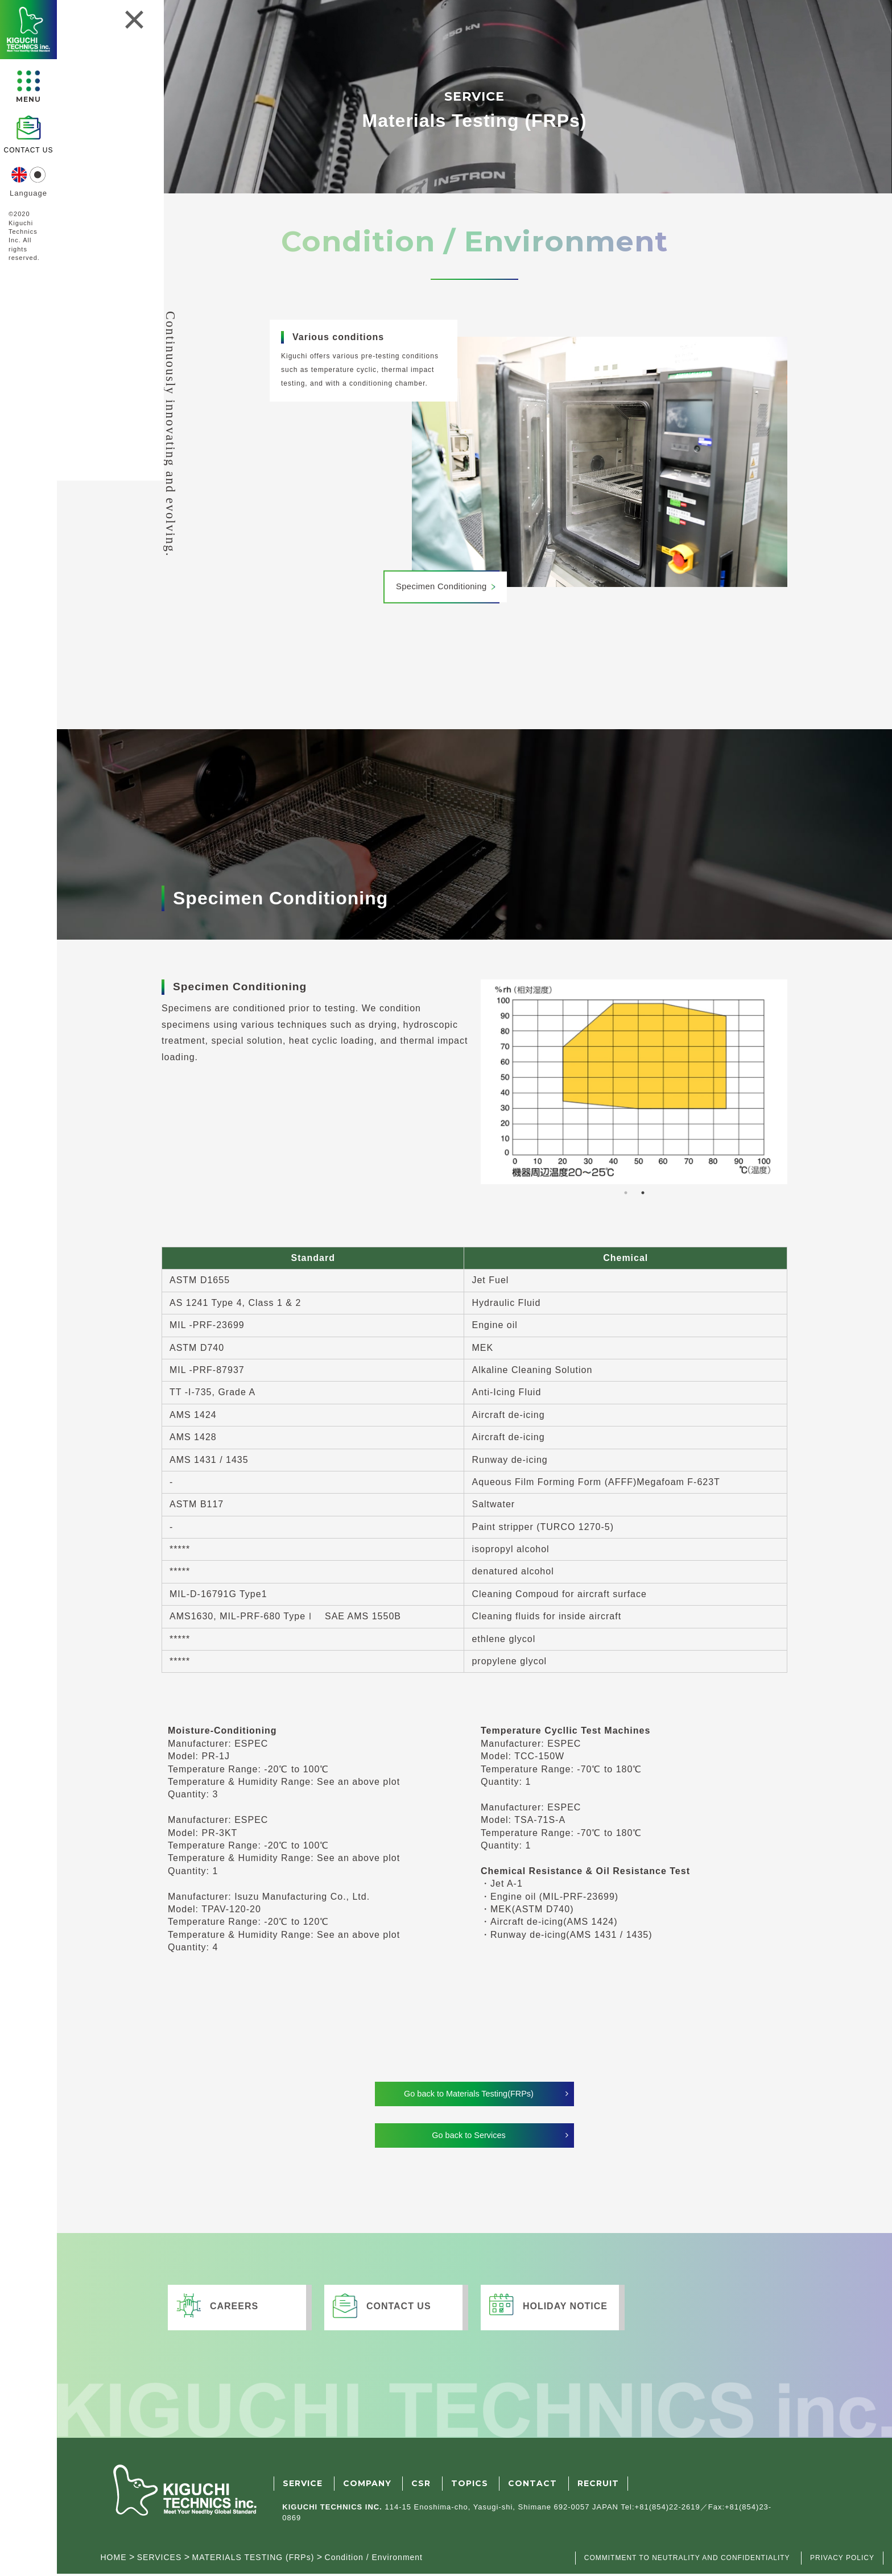 The width and height of the screenshot is (892, 2576). Describe the element at coordinates (643, 1192) in the screenshot. I see `2 [tab]` at that location.